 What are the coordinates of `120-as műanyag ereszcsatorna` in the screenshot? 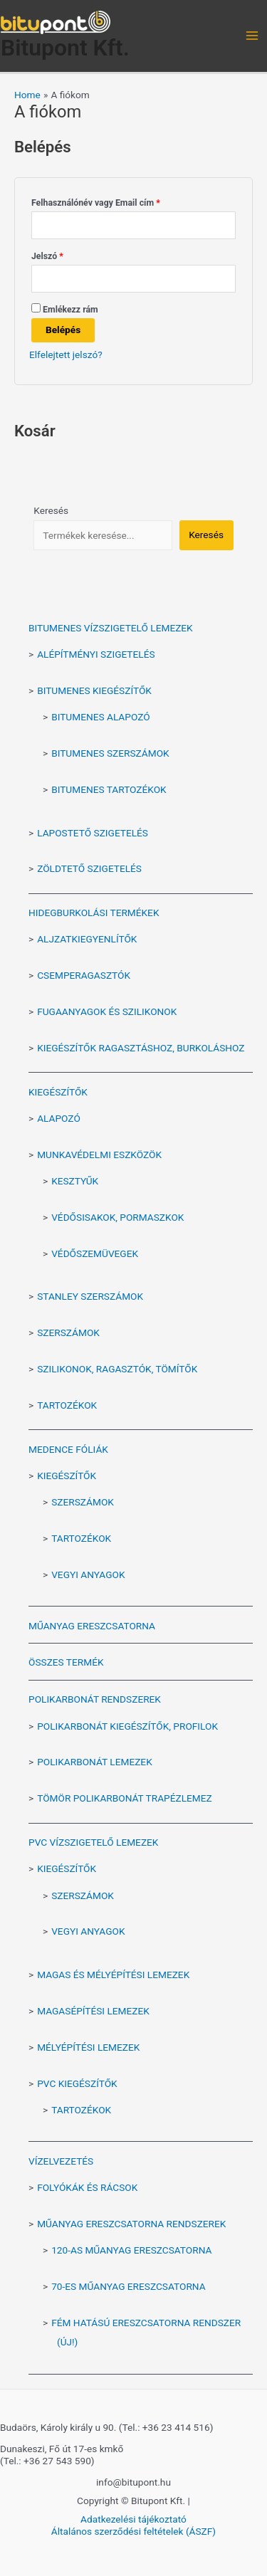 It's located at (131, 2250).